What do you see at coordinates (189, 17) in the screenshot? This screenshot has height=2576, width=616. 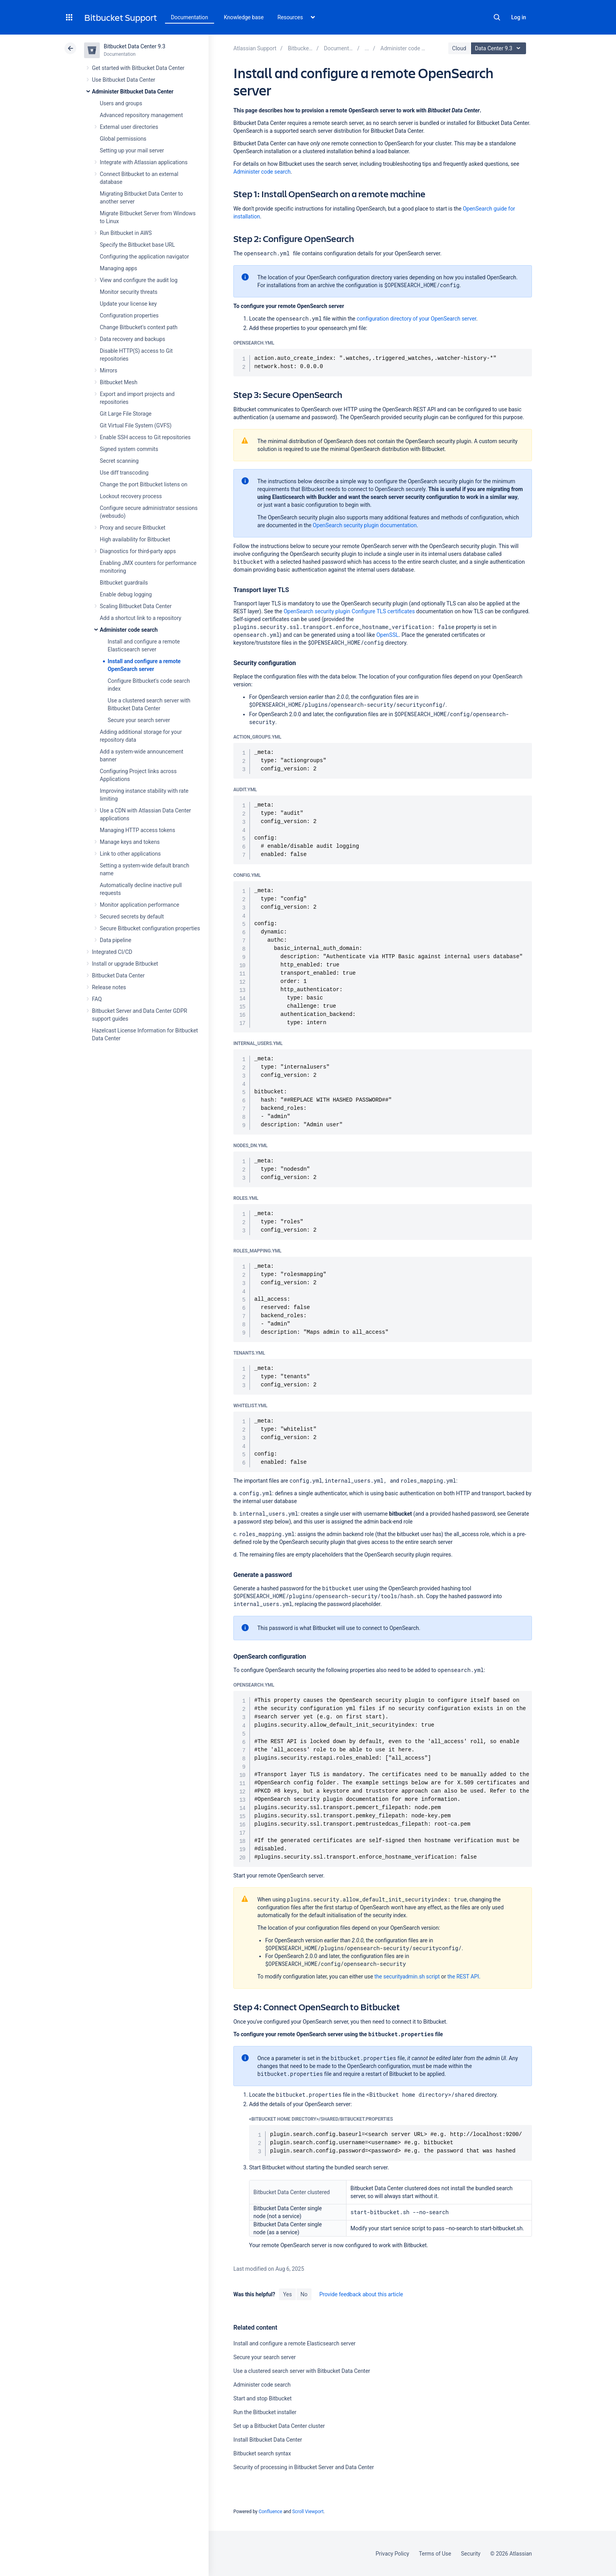 I see `Documentation` at bounding box center [189, 17].